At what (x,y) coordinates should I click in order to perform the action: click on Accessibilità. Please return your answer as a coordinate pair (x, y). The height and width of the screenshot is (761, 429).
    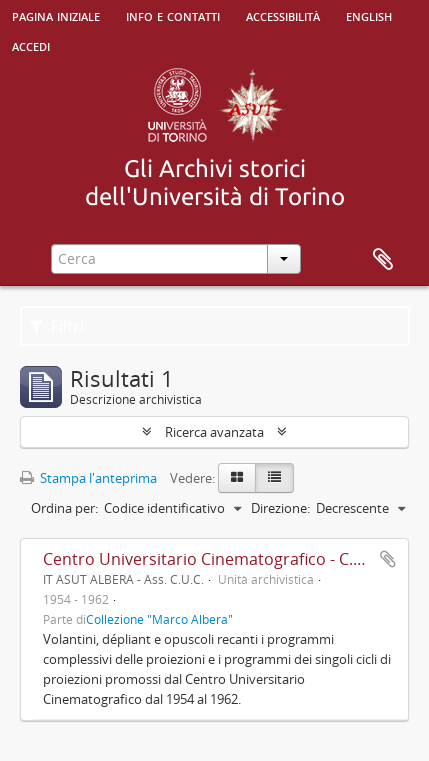
    Looking at the image, I should click on (283, 15).